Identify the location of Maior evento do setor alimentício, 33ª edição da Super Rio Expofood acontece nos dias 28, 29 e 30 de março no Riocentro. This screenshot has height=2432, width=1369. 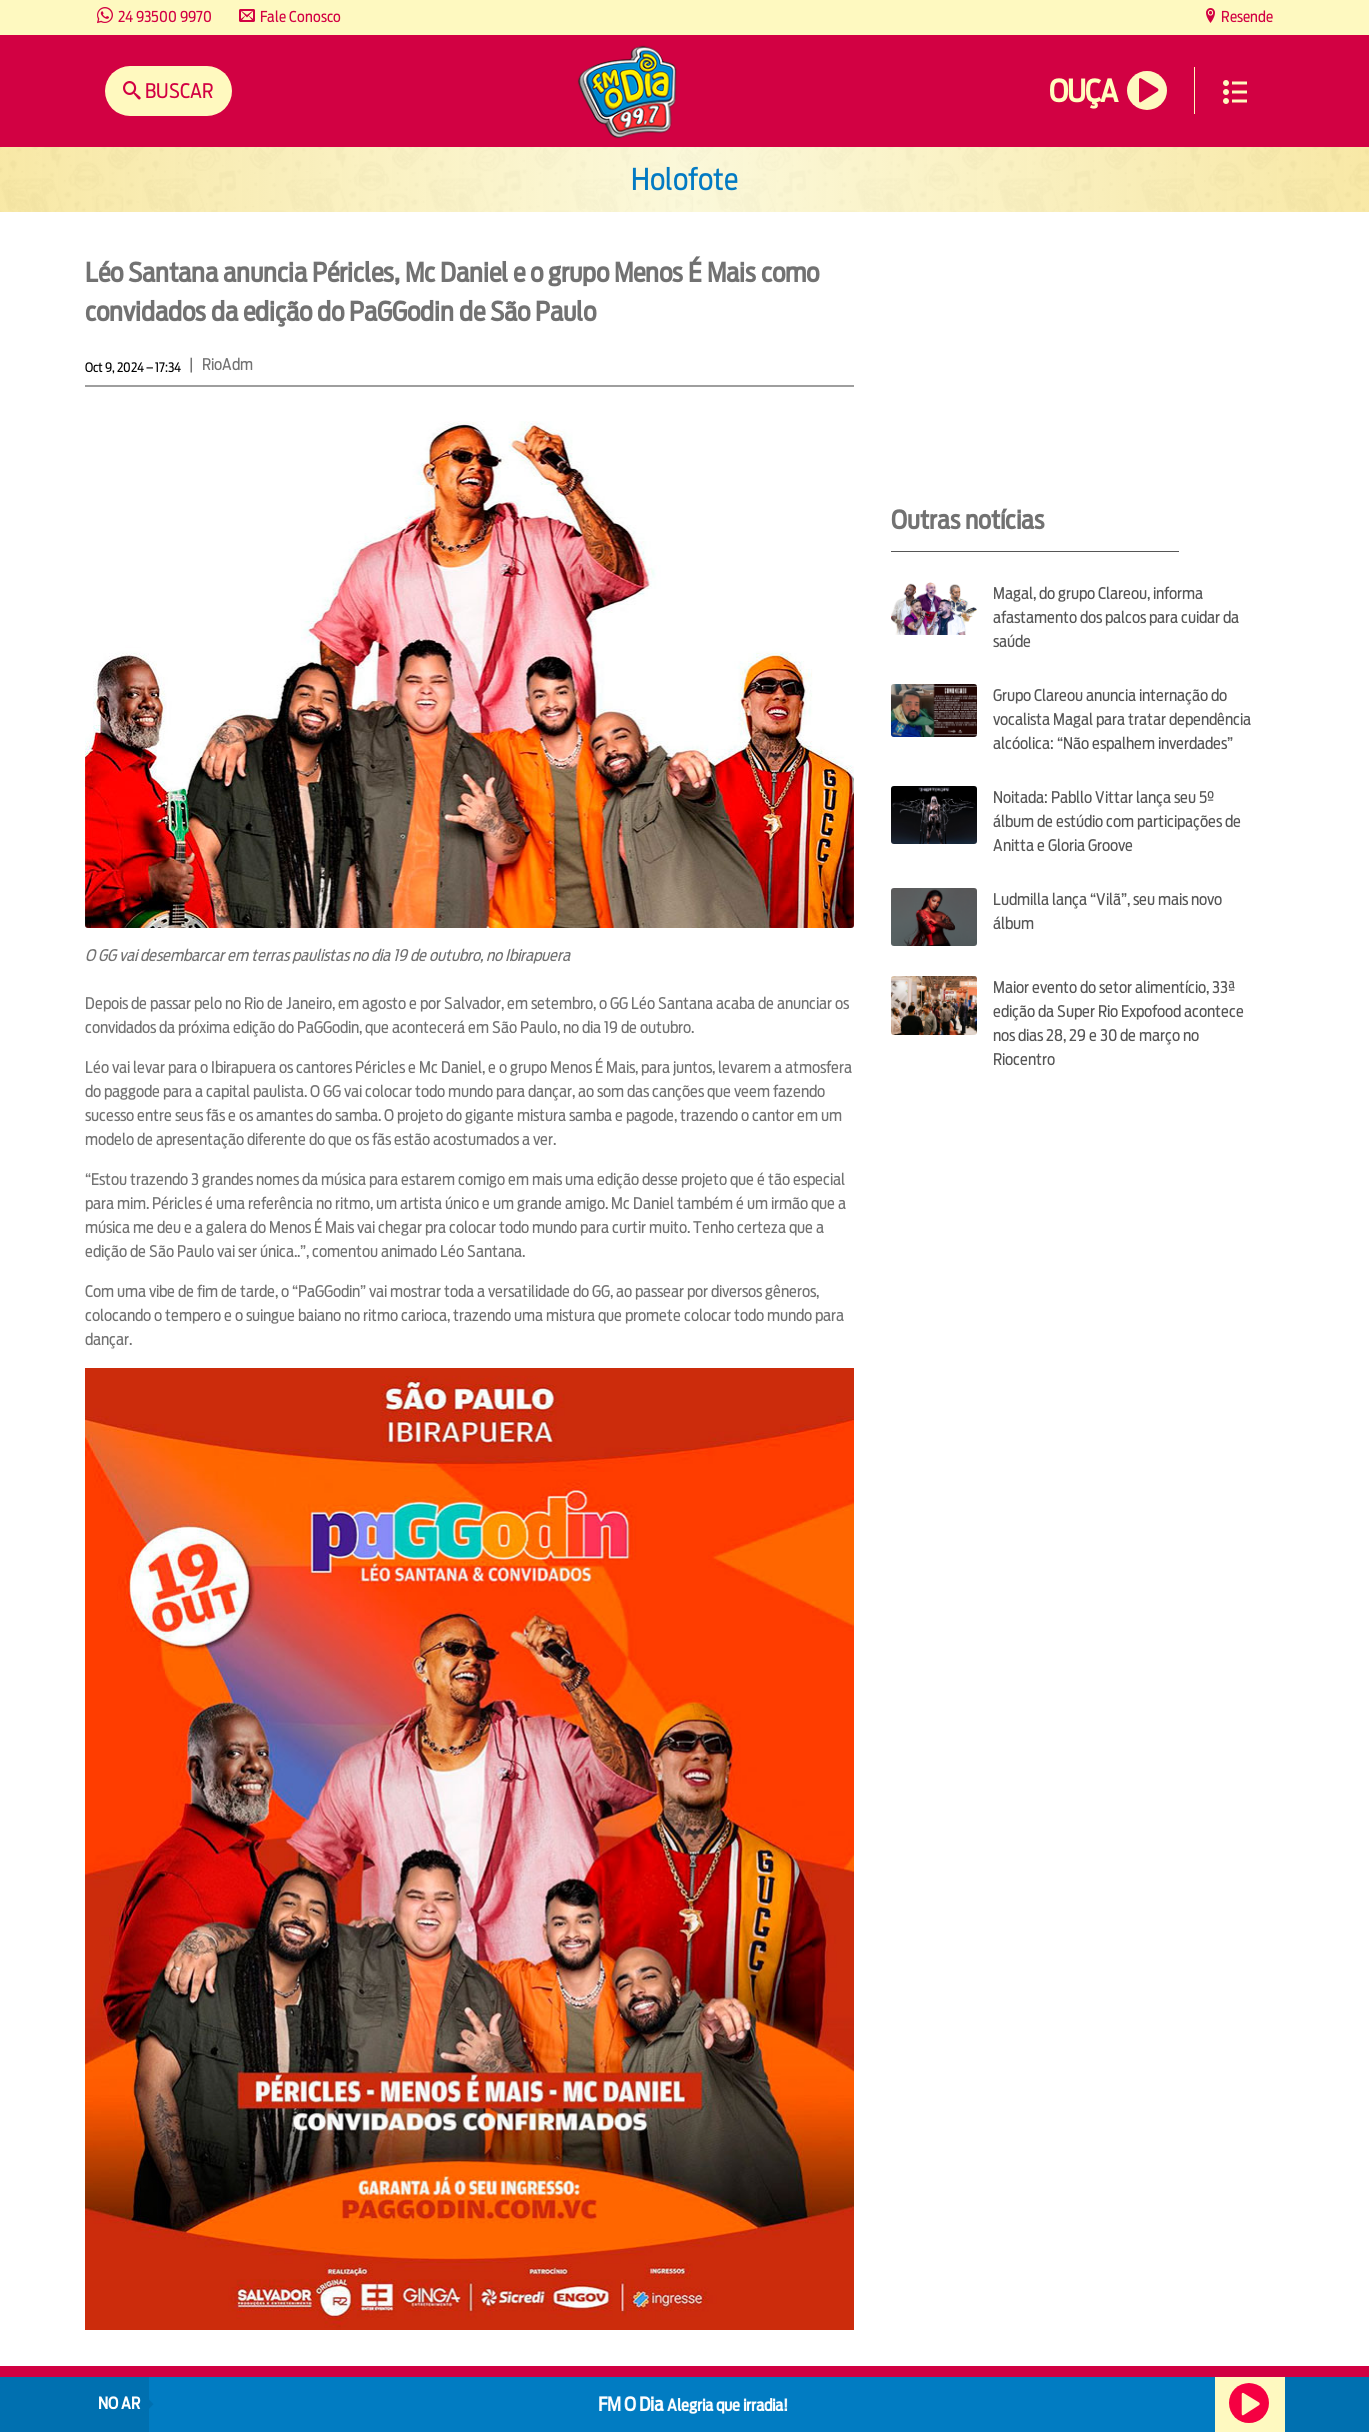
(1118, 1023).